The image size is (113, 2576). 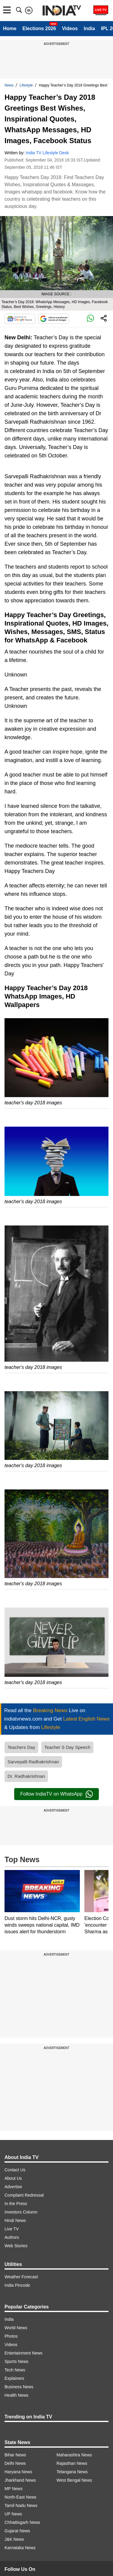 What do you see at coordinates (20, 2497) in the screenshot?
I see `North-East News` at bounding box center [20, 2497].